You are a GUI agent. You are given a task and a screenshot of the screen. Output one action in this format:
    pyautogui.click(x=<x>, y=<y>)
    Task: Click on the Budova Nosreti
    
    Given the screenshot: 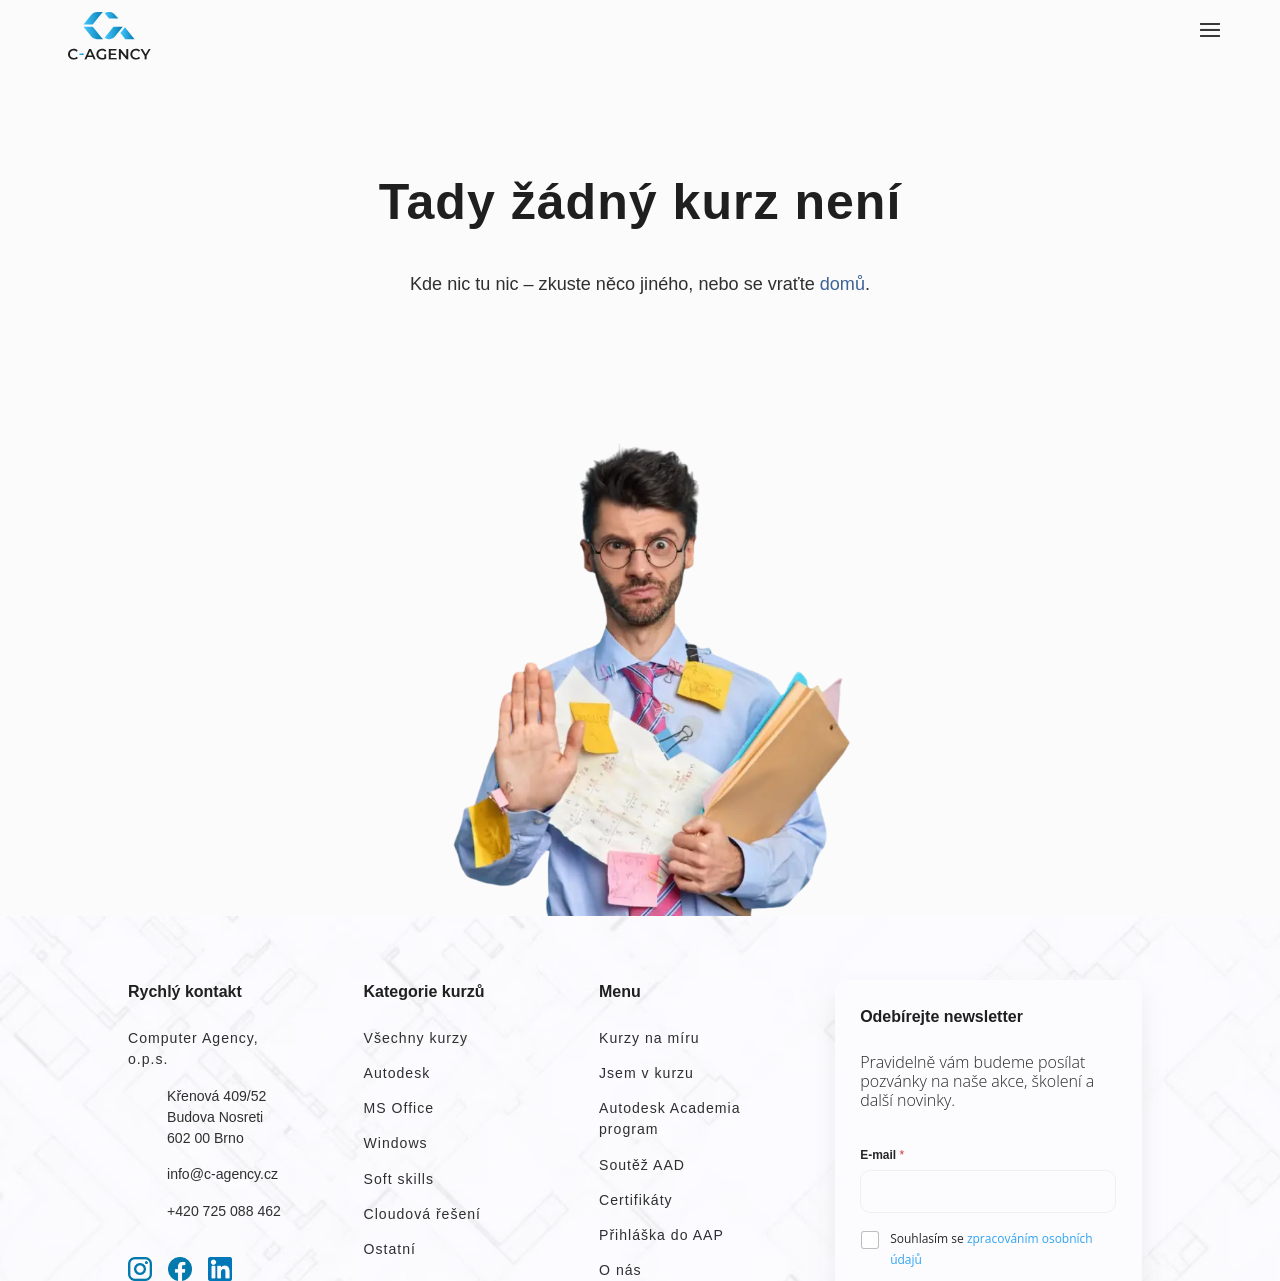 What is the action you would take?
    pyautogui.click(x=215, y=1117)
    